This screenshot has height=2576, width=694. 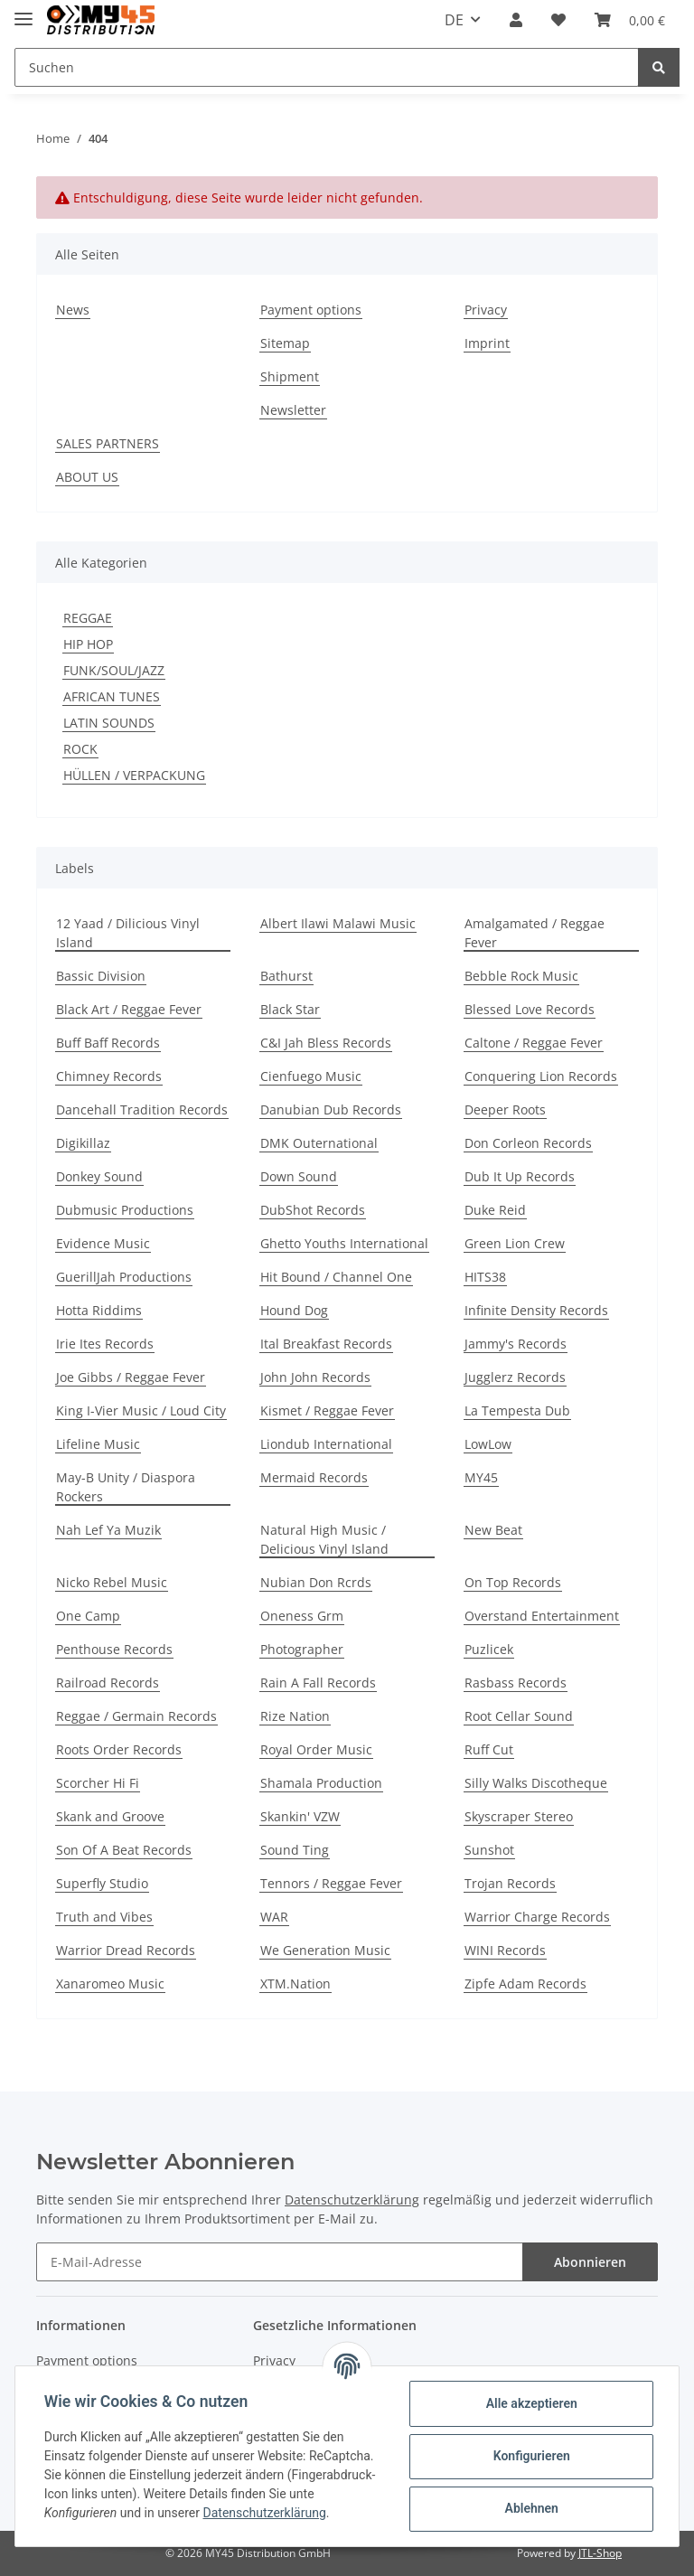 What do you see at coordinates (331, 1883) in the screenshot?
I see `Tennors / Reggae Fever` at bounding box center [331, 1883].